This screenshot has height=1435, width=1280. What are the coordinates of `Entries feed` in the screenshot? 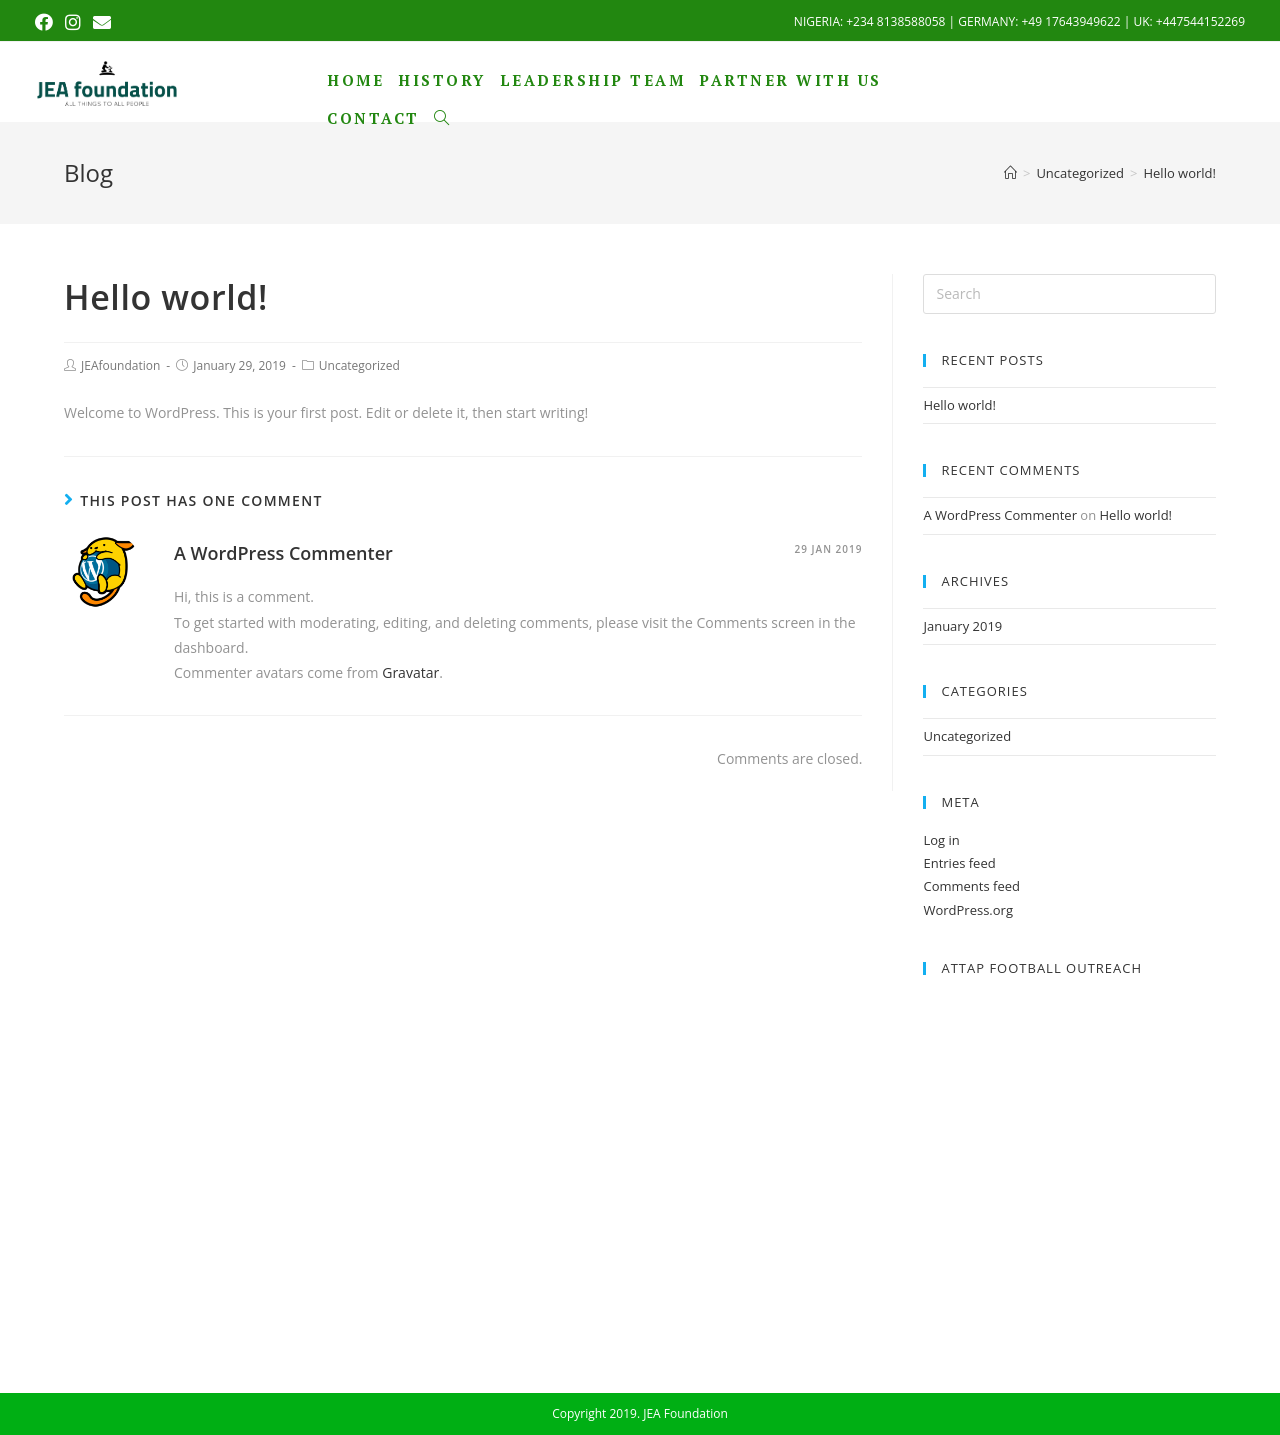 It's located at (959, 863).